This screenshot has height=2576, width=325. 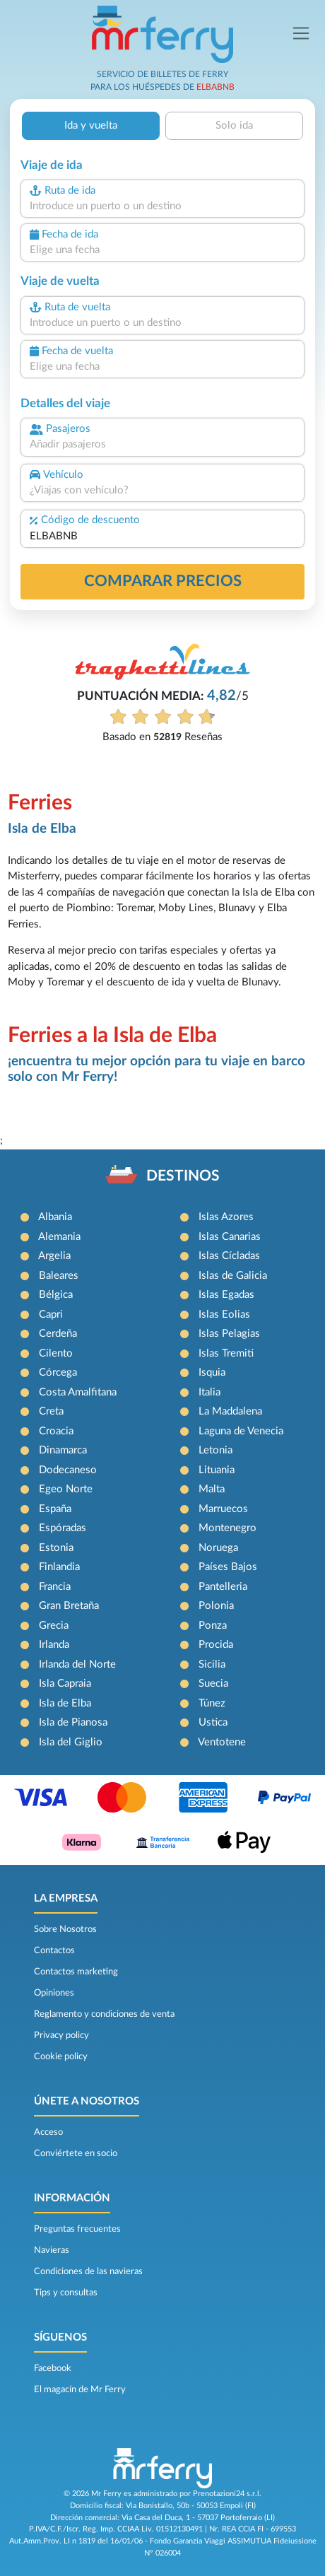 I want to click on Islas de Galicia, so click(x=233, y=1275).